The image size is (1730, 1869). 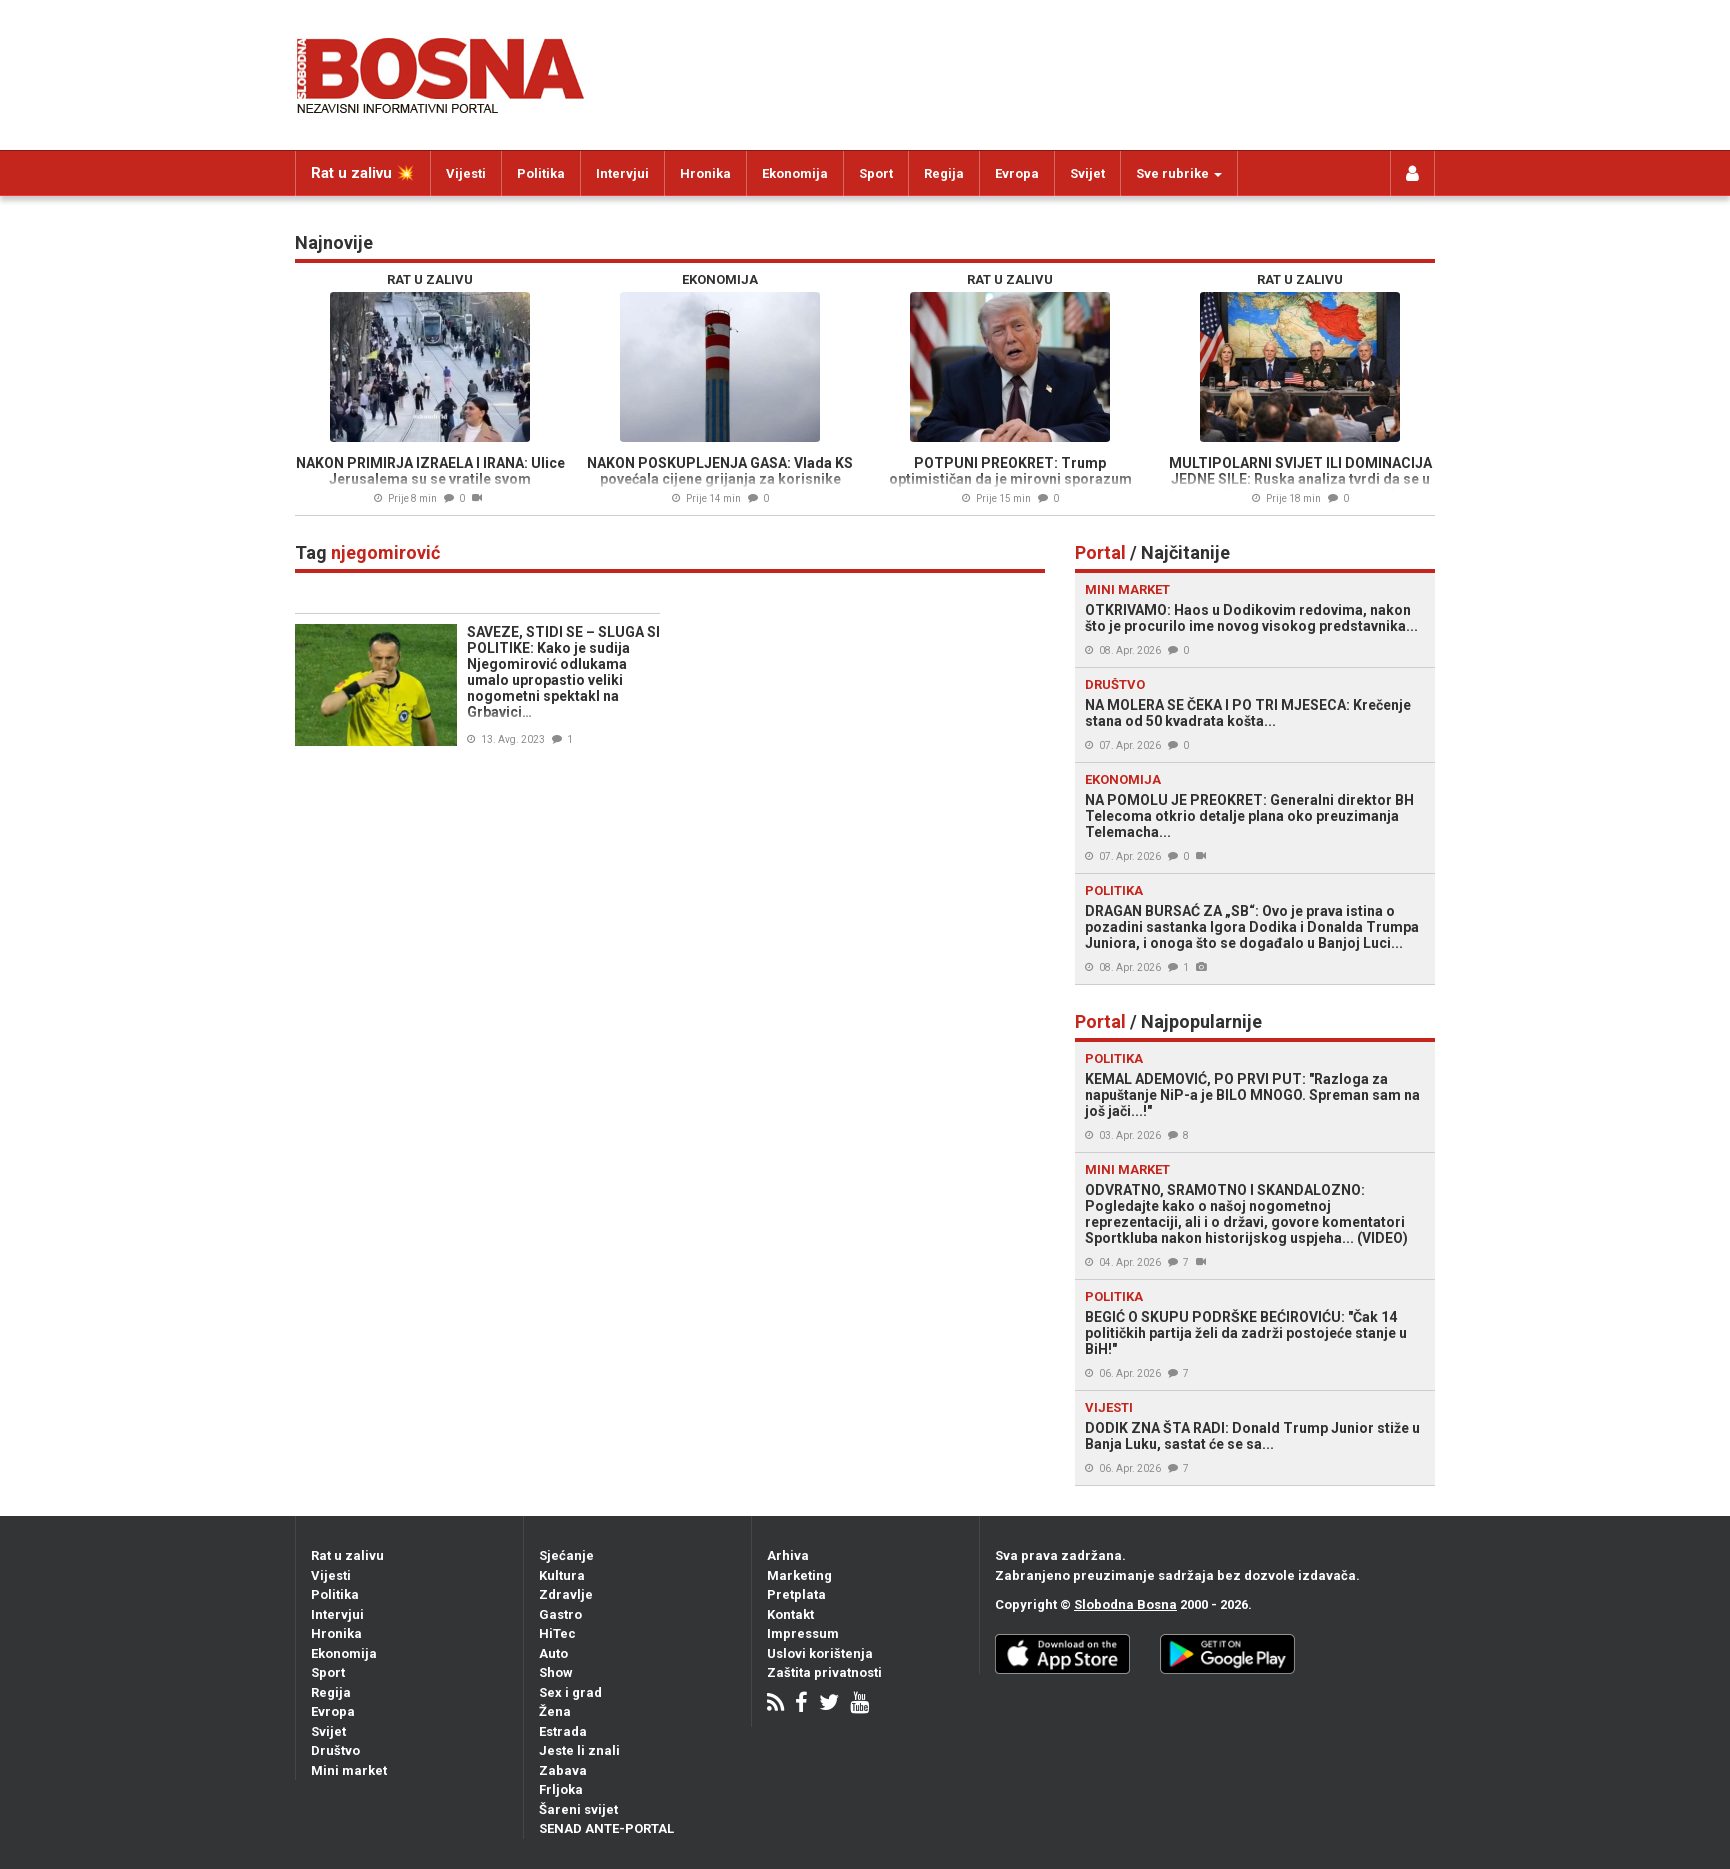 What do you see at coordinates (363, 173) in the screenshot?
I see `Rat u zalivu 💥` at bounding box center [363, 173].